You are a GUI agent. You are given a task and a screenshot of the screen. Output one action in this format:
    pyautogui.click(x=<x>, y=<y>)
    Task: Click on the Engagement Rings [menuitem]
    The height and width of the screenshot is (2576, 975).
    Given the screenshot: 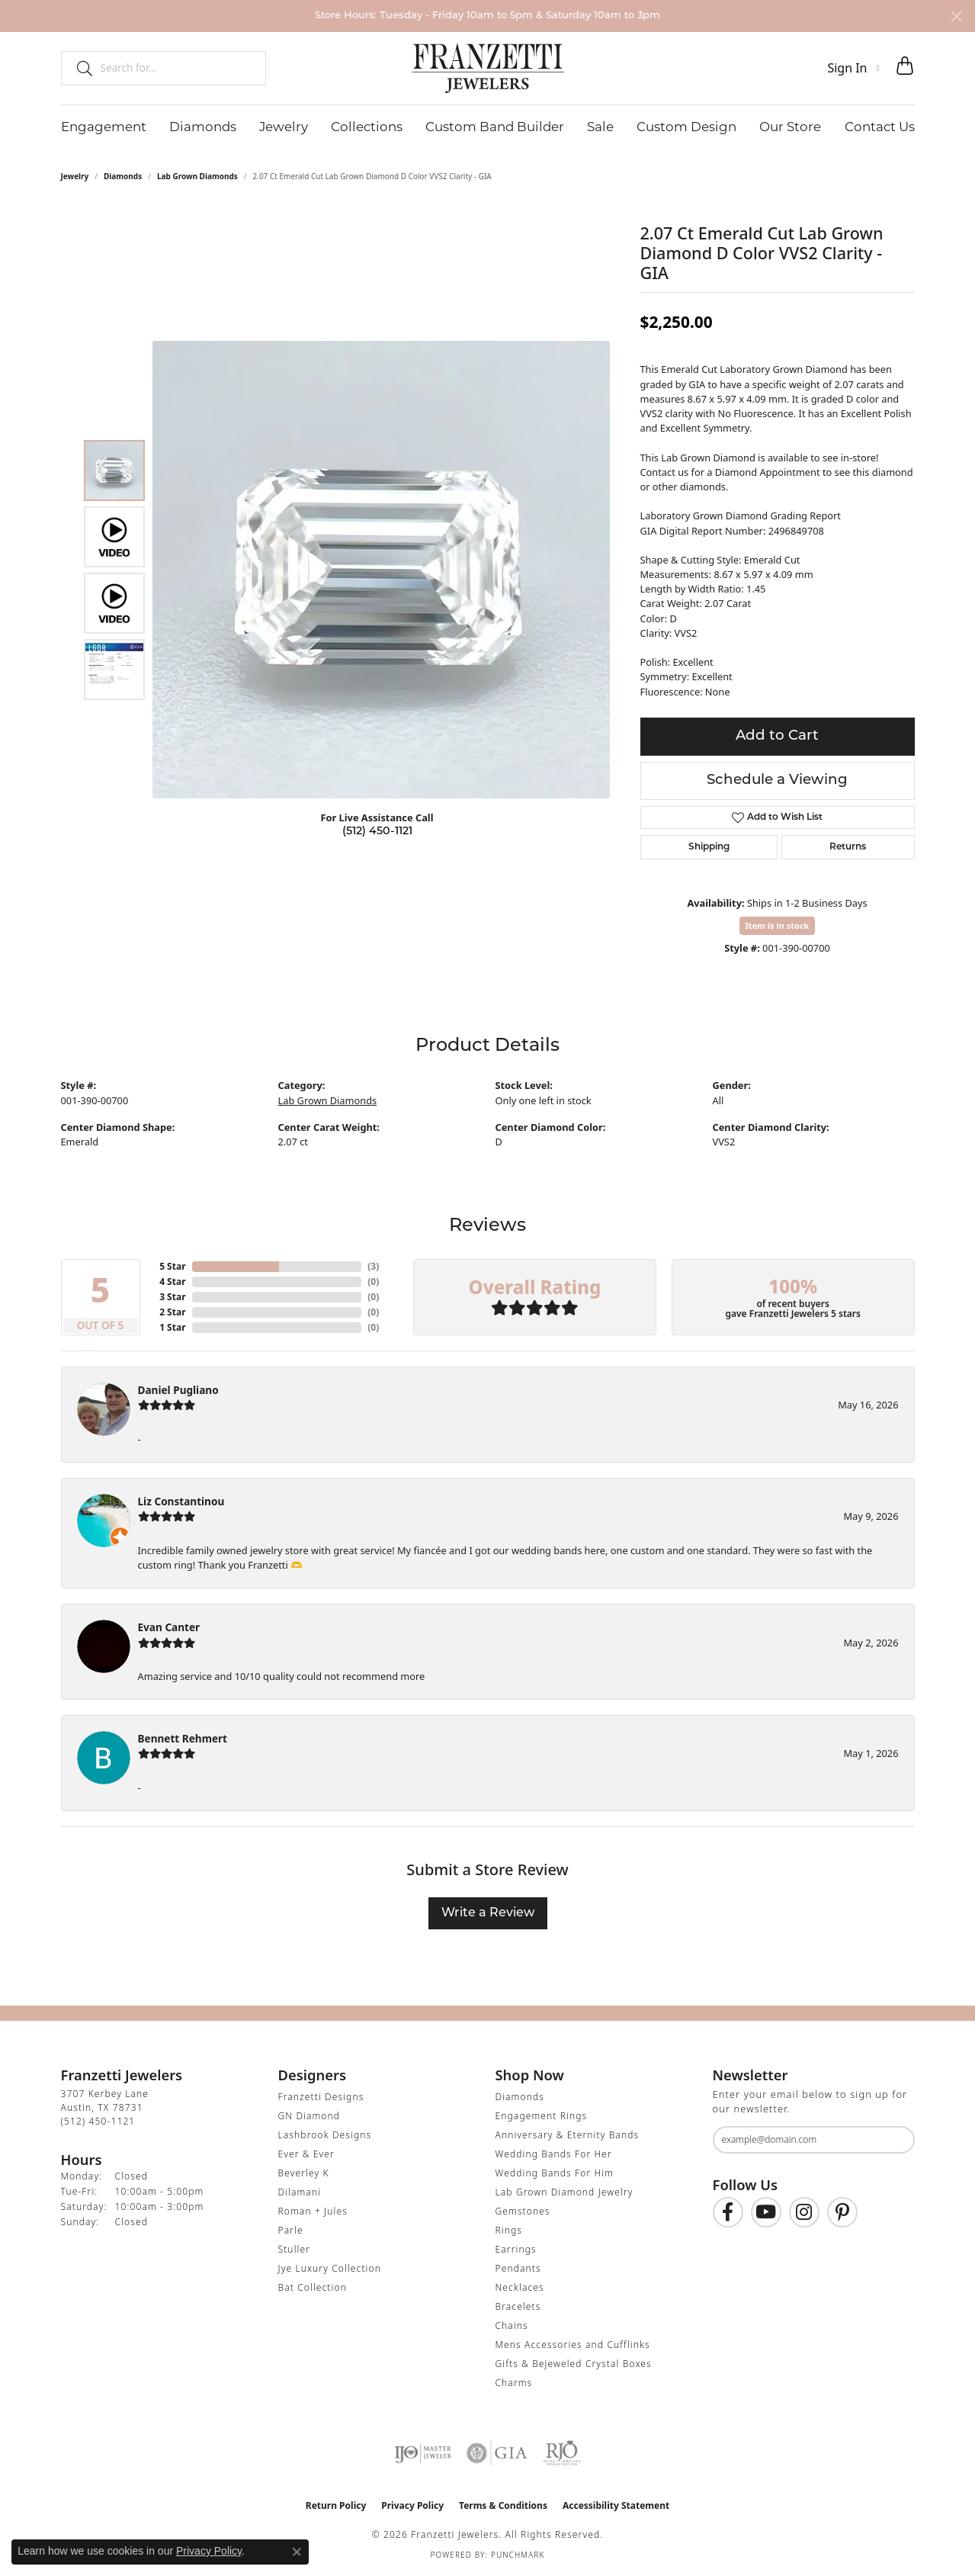 What is the action you would take?
    pyautogui.click(x=542, y=2115)
    